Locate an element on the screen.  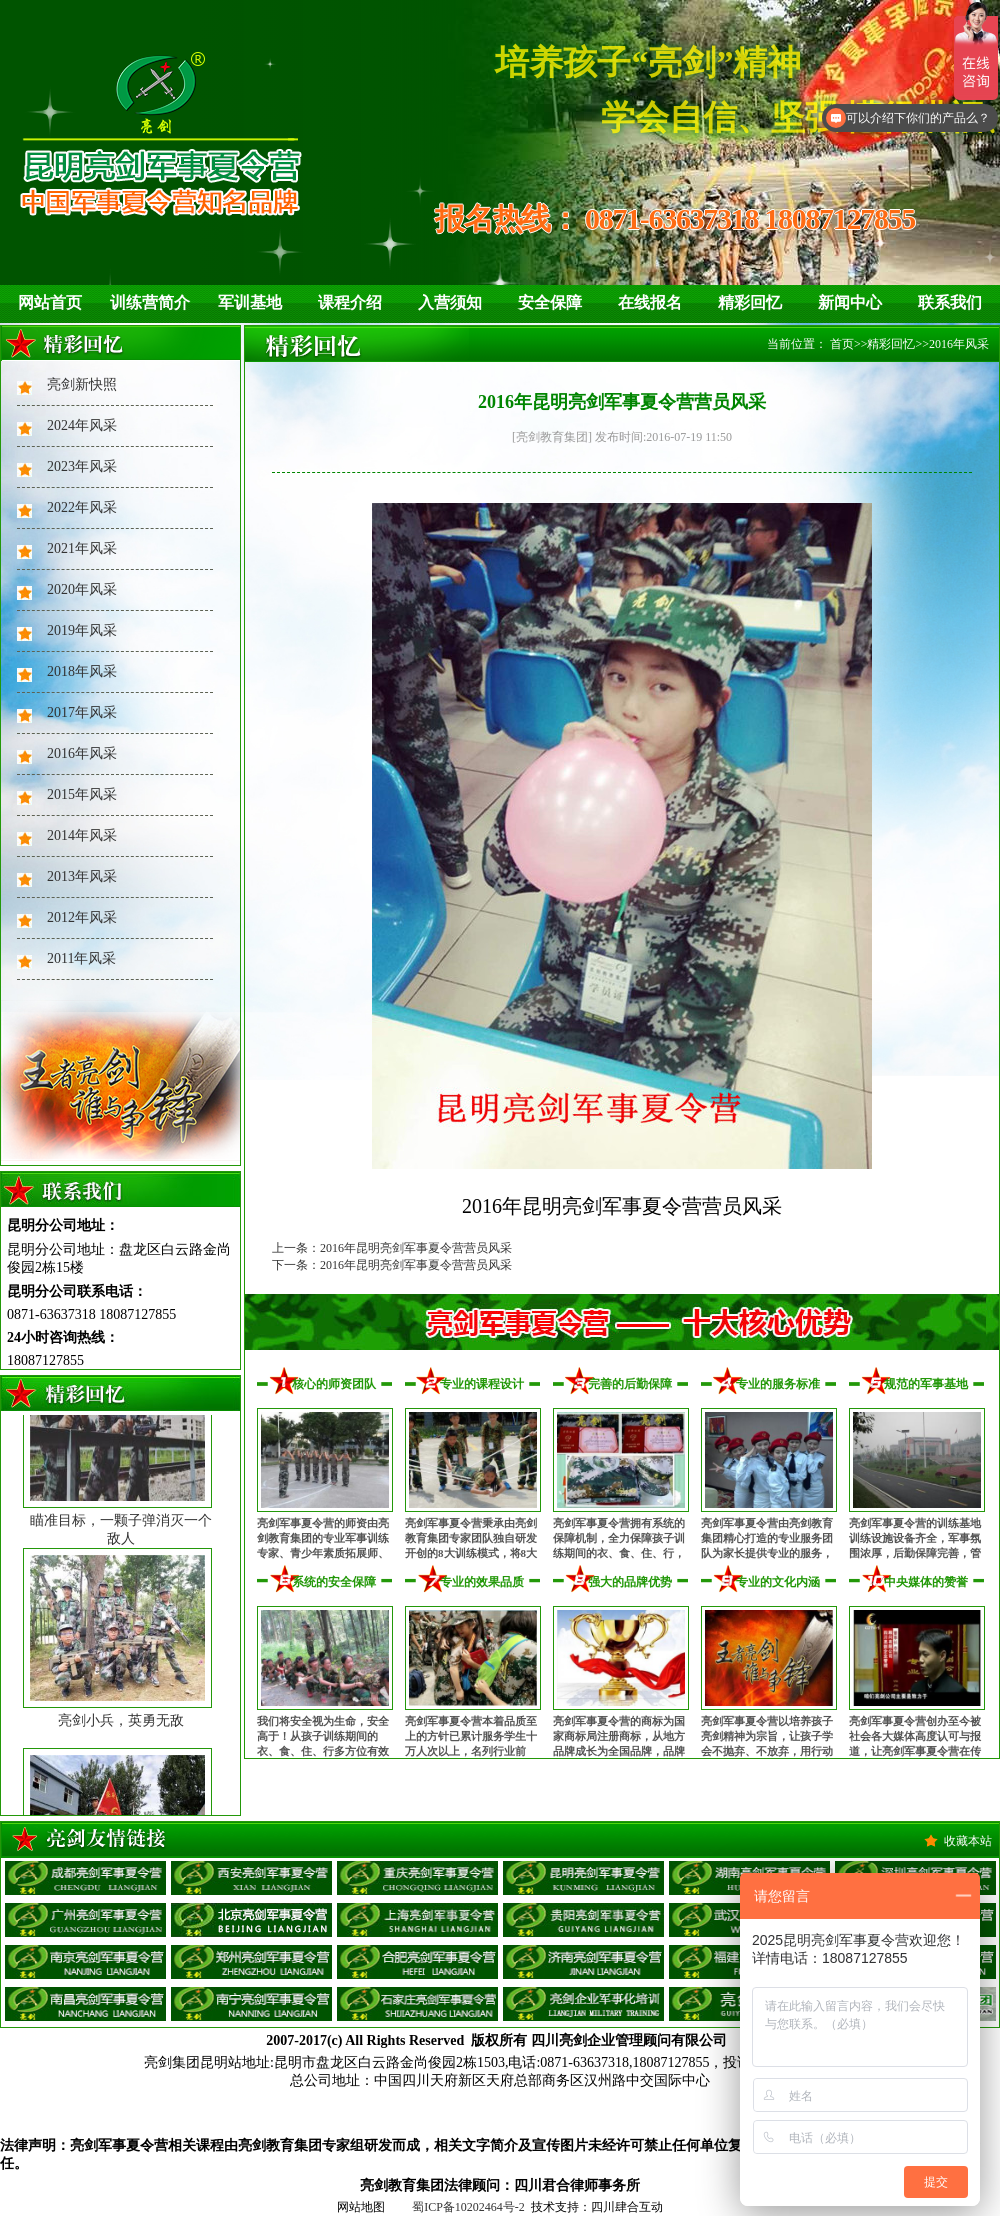
2017年风采 is located at coordinates (82, 712).